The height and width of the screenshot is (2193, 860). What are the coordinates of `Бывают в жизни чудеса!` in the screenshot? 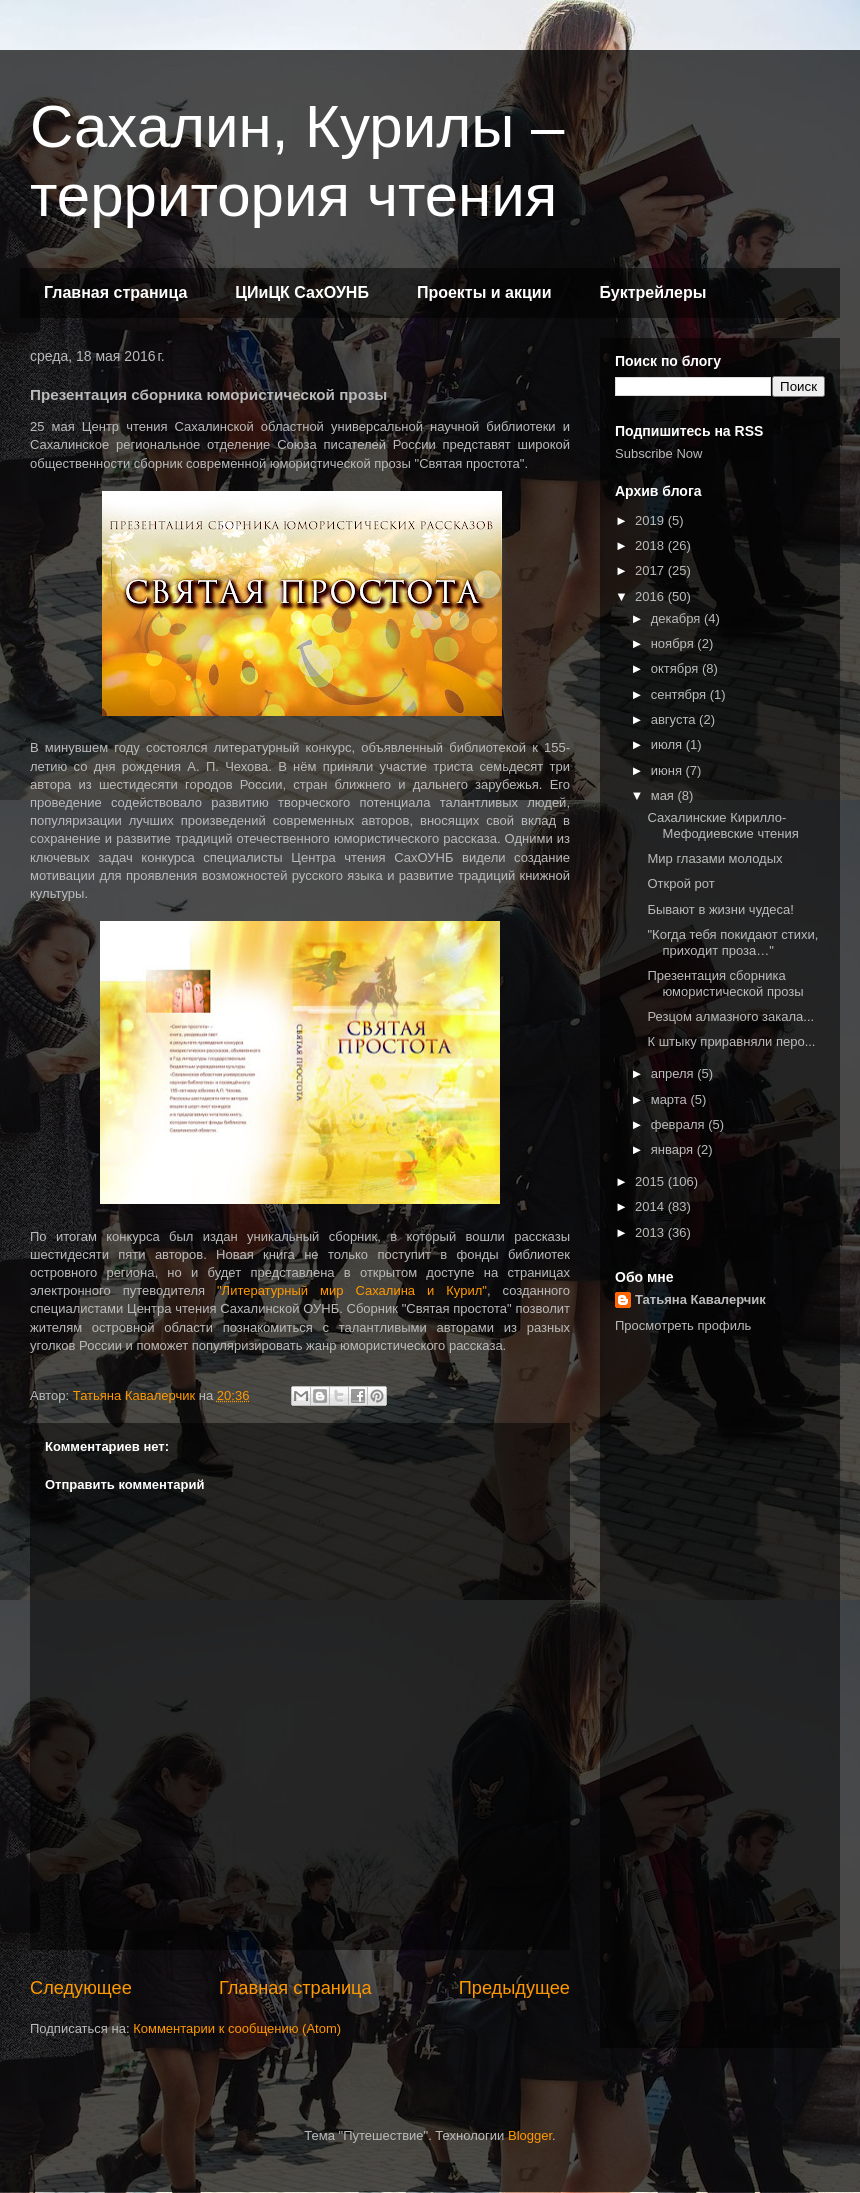 It's located at (720, 909).